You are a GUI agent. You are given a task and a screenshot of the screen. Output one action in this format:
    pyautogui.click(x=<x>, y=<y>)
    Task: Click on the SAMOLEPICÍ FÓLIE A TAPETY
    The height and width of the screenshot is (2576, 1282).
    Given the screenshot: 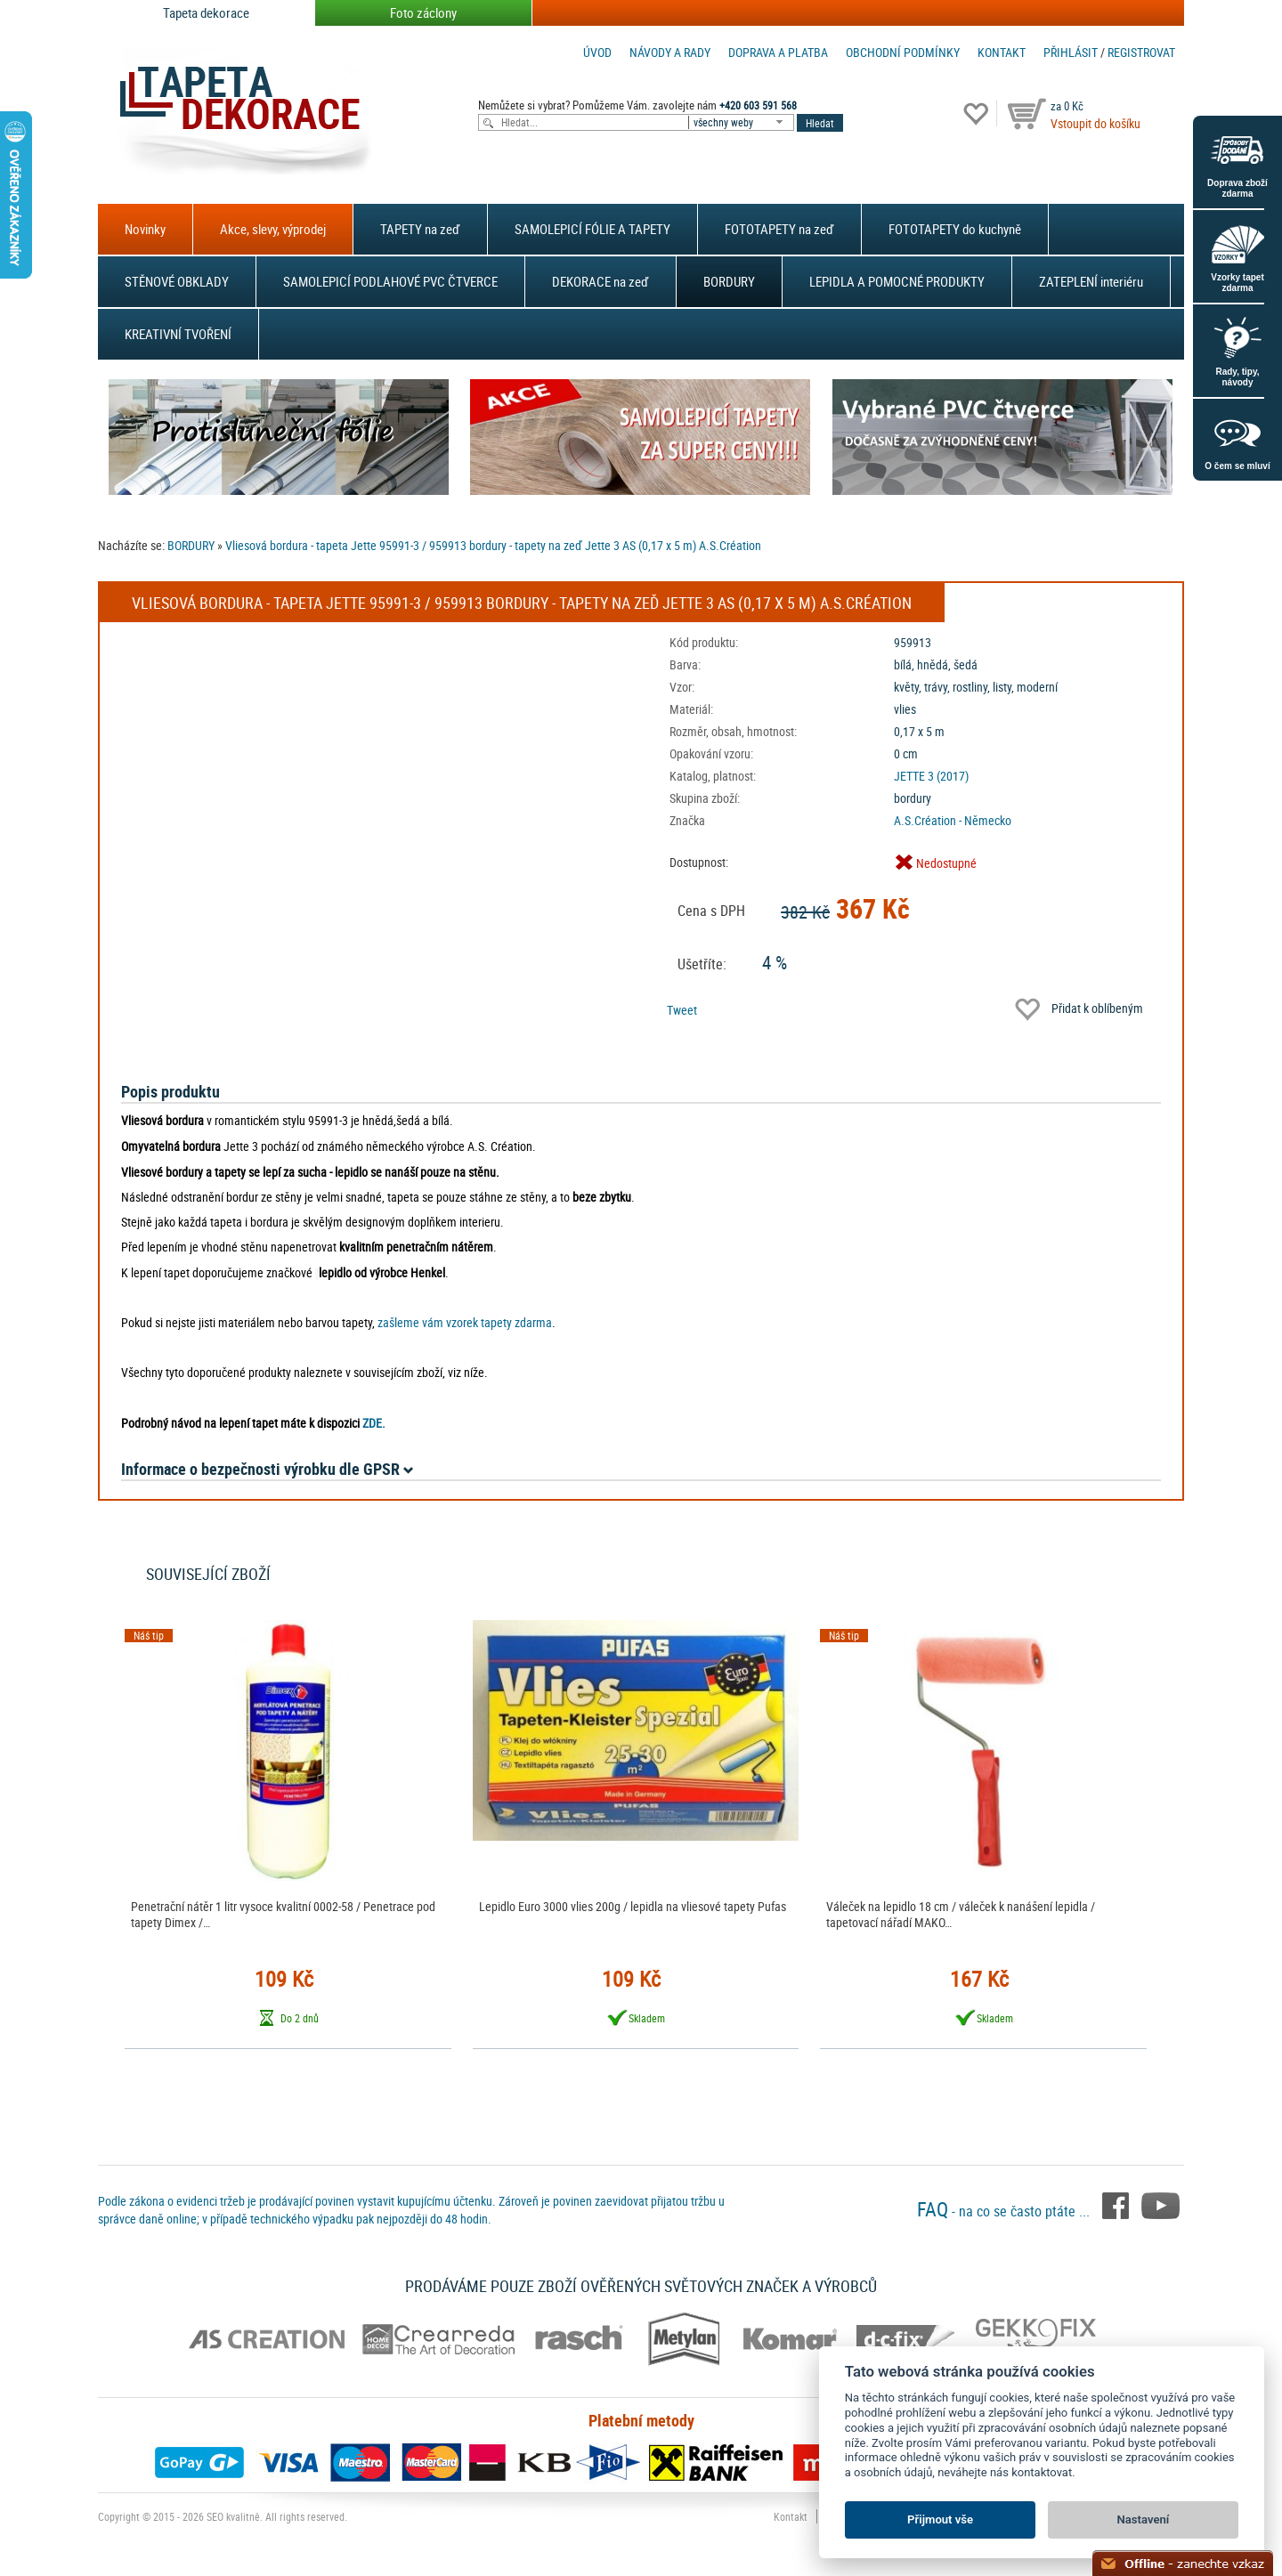 What is the action you would take?
    pyautogui.click(x=592, y=229)
    